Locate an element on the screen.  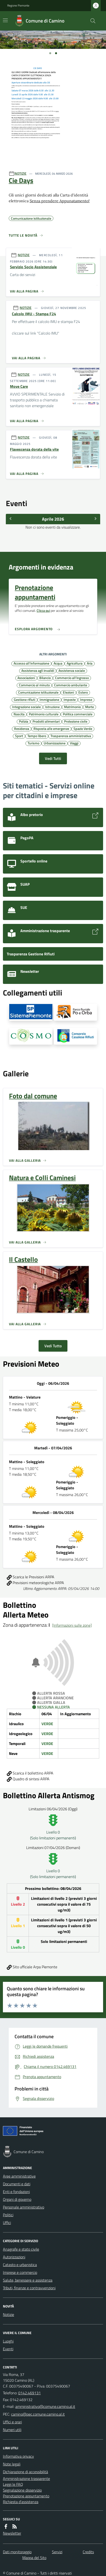
Imprese e commercio is located at coordinates (20, 2272).